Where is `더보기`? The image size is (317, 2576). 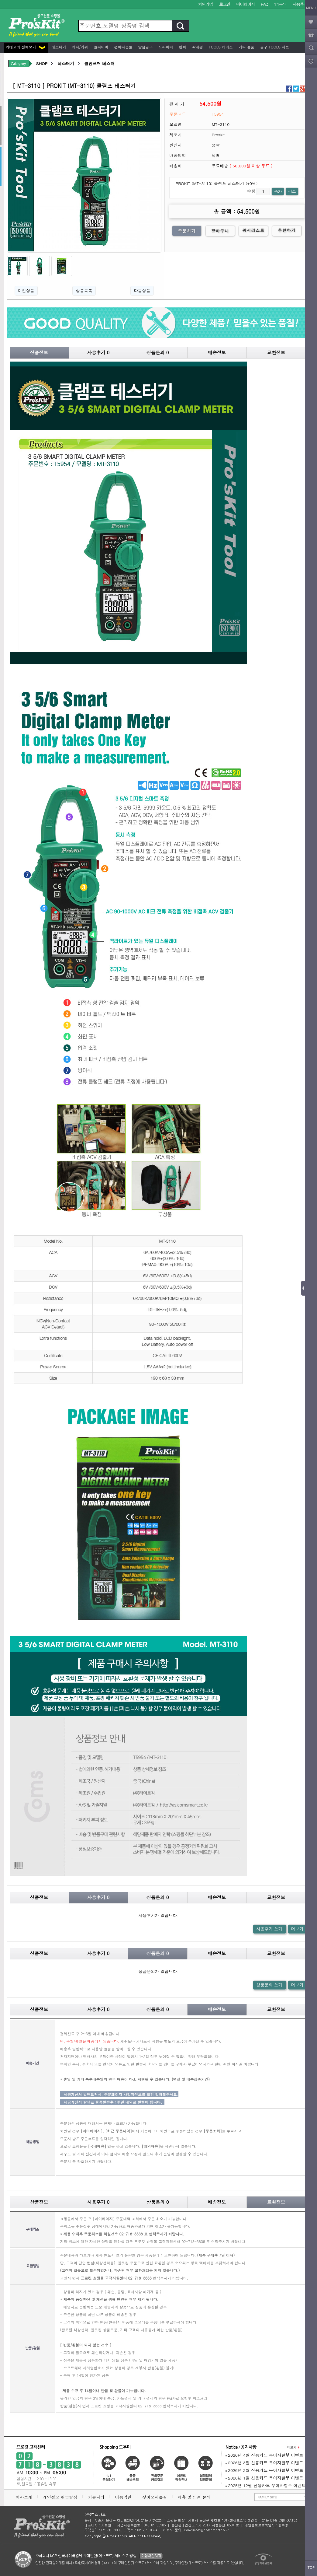 더보기 is located at coordinates (297, 1929).